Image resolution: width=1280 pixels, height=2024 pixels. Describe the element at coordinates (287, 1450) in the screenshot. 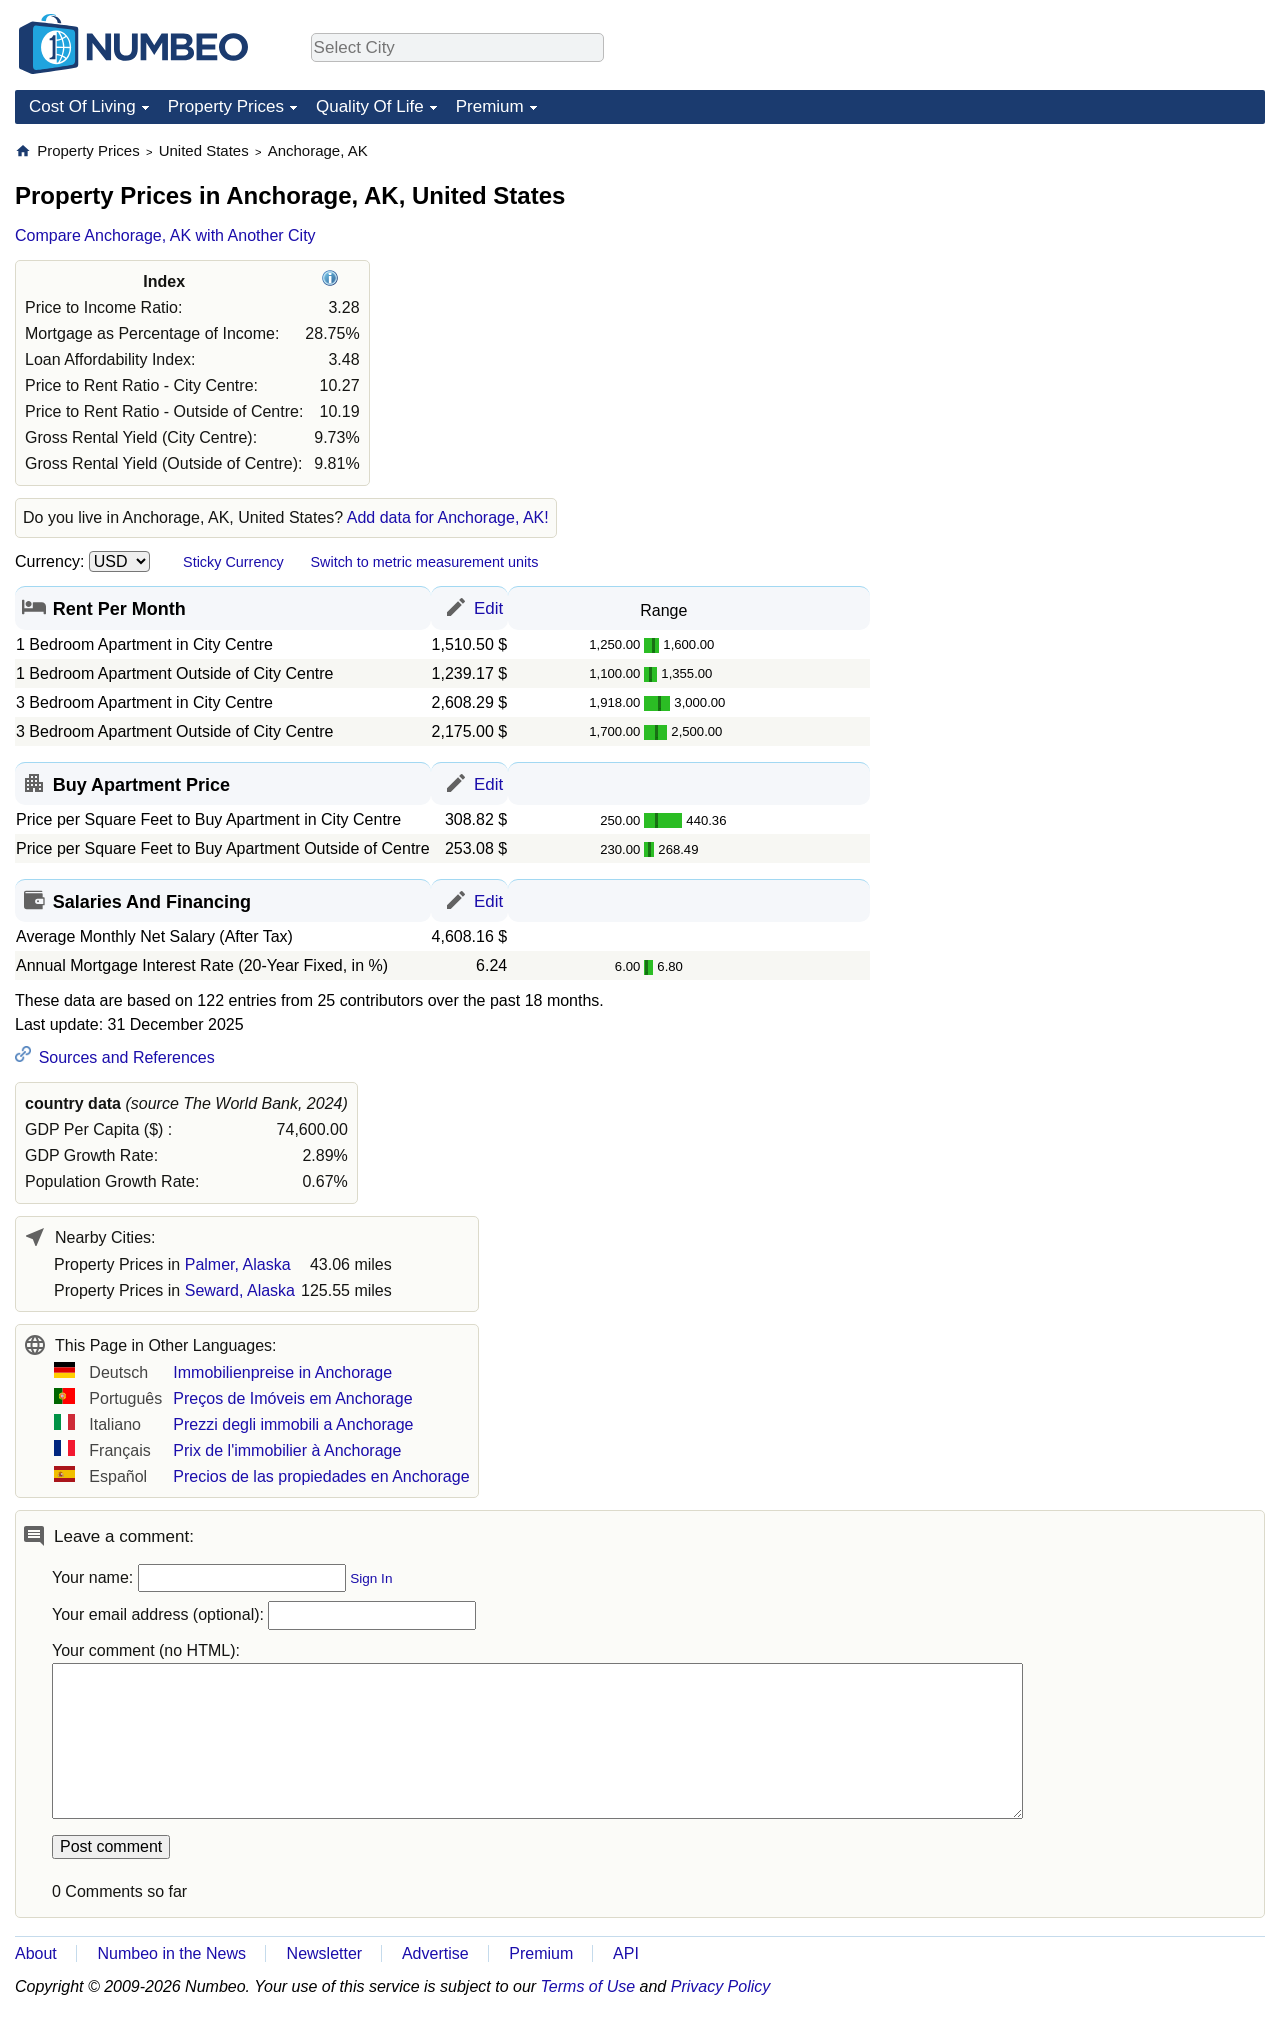

I see `Prix de l'immobilier à Anchorage` at that location.